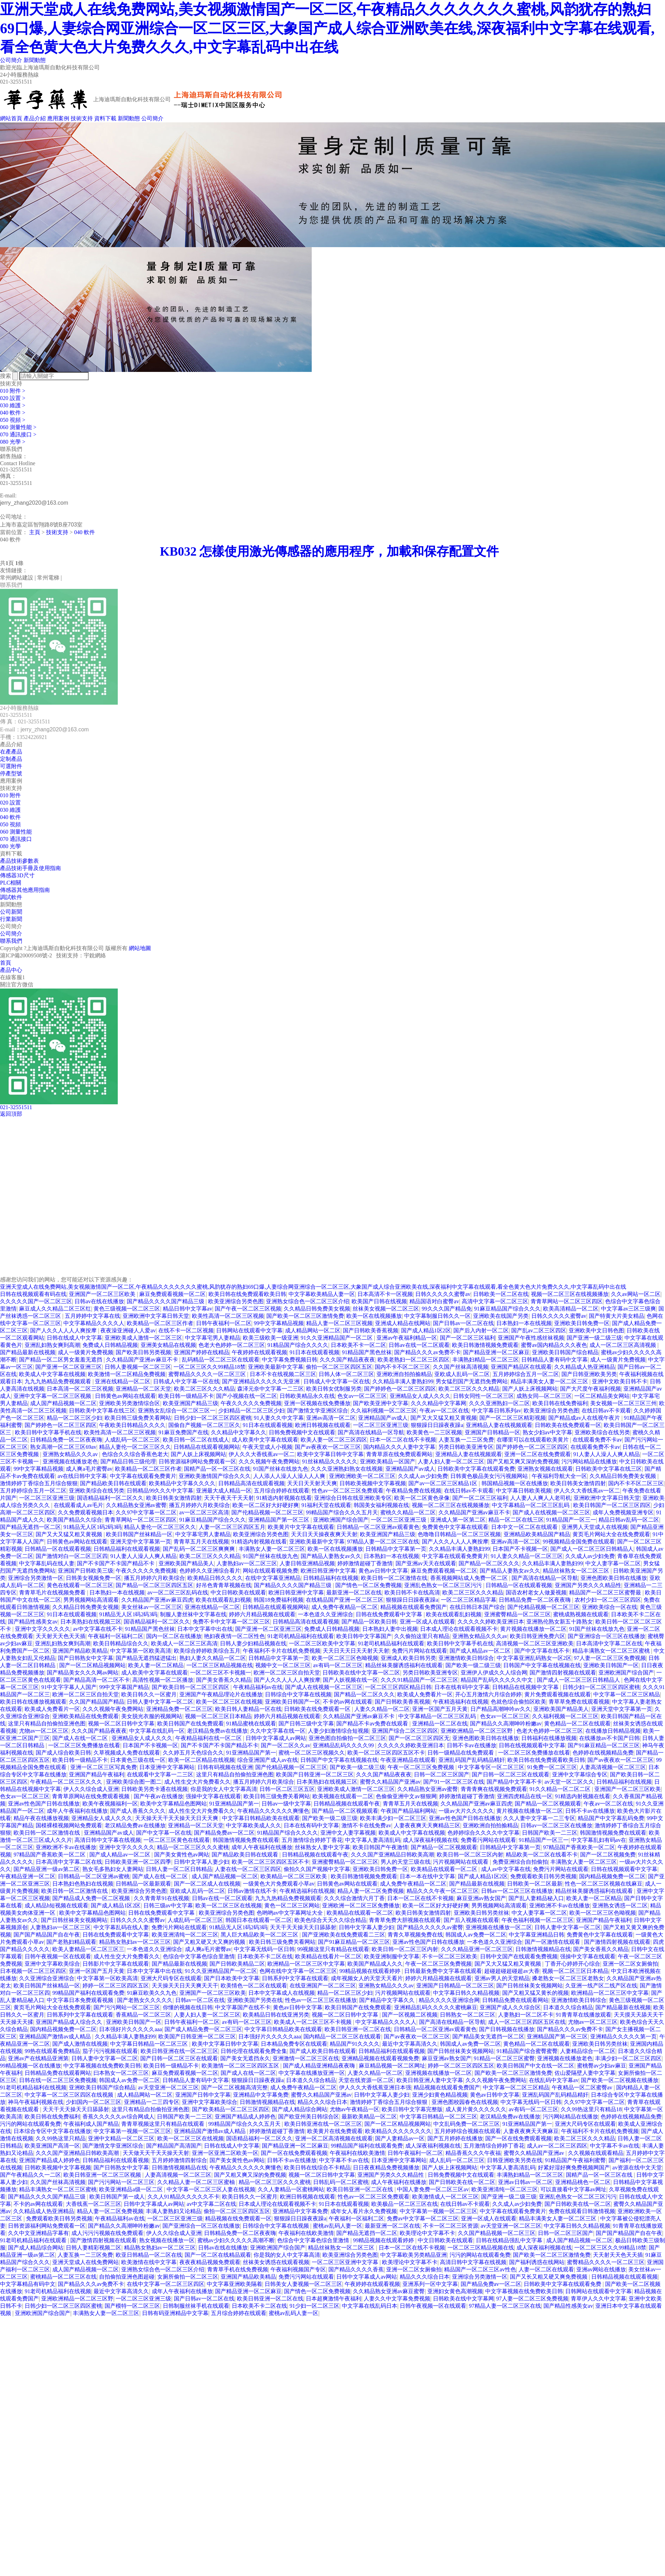 The height and width of the screenshot is (2576, 665). What do you see at coordinates (186, 1381) in the screenshot?
I see `日韩成人中文字幕一区在线` at bounding box center [186, 1381].